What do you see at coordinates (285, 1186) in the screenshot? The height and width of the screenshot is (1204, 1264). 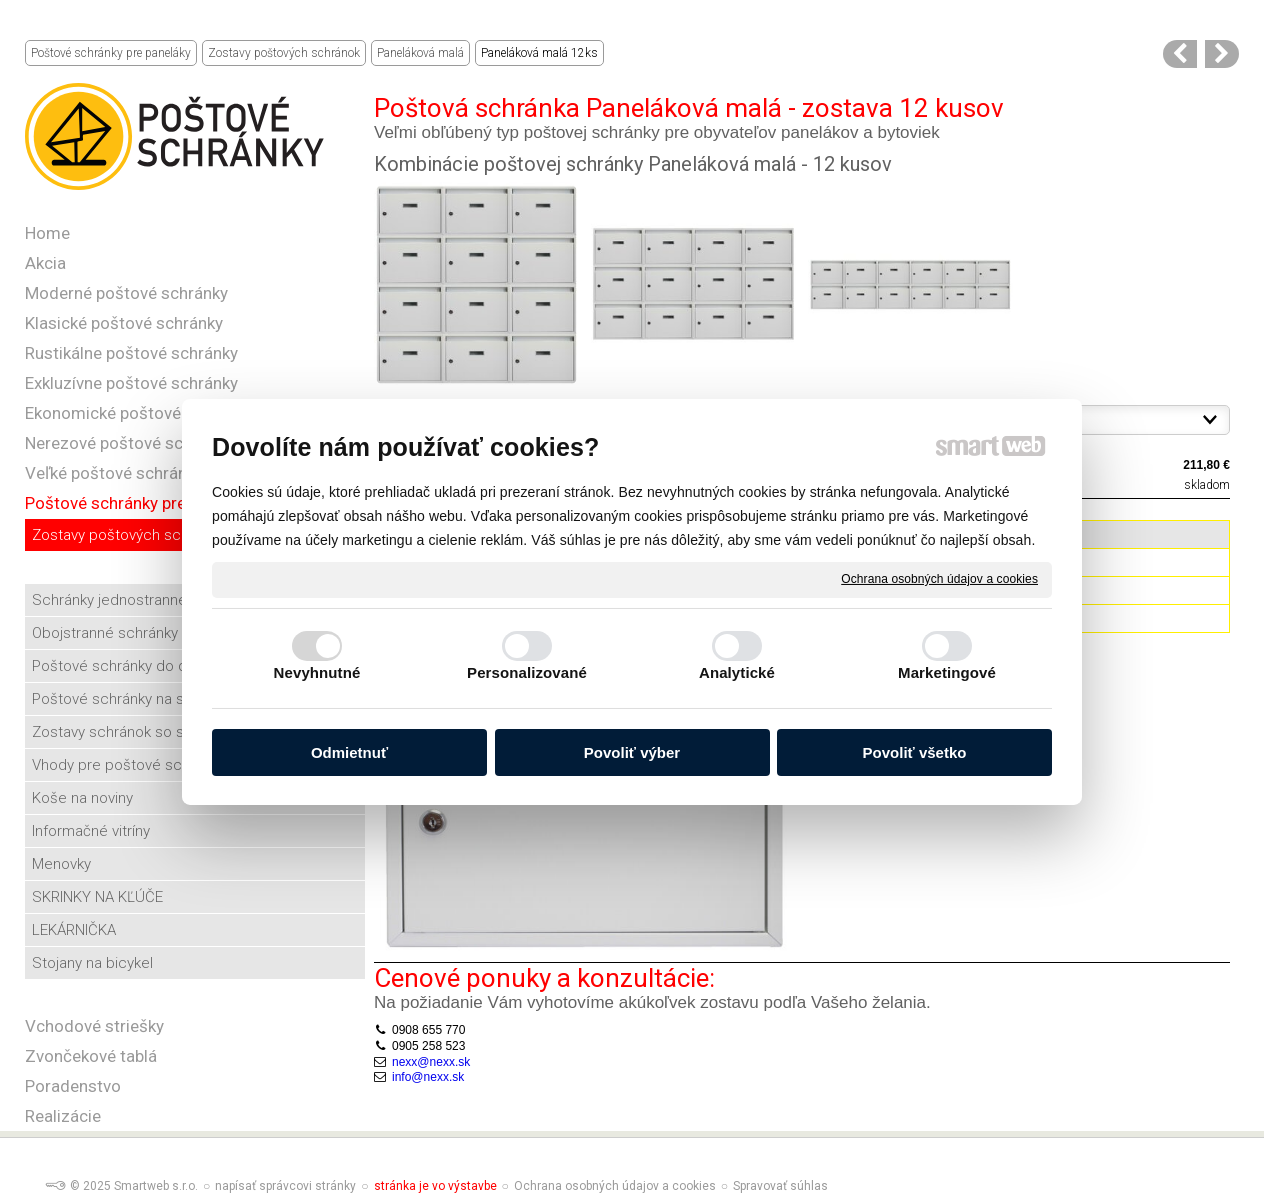 I see `napísať správcovi stránky` at bounding box center [285, 1186].